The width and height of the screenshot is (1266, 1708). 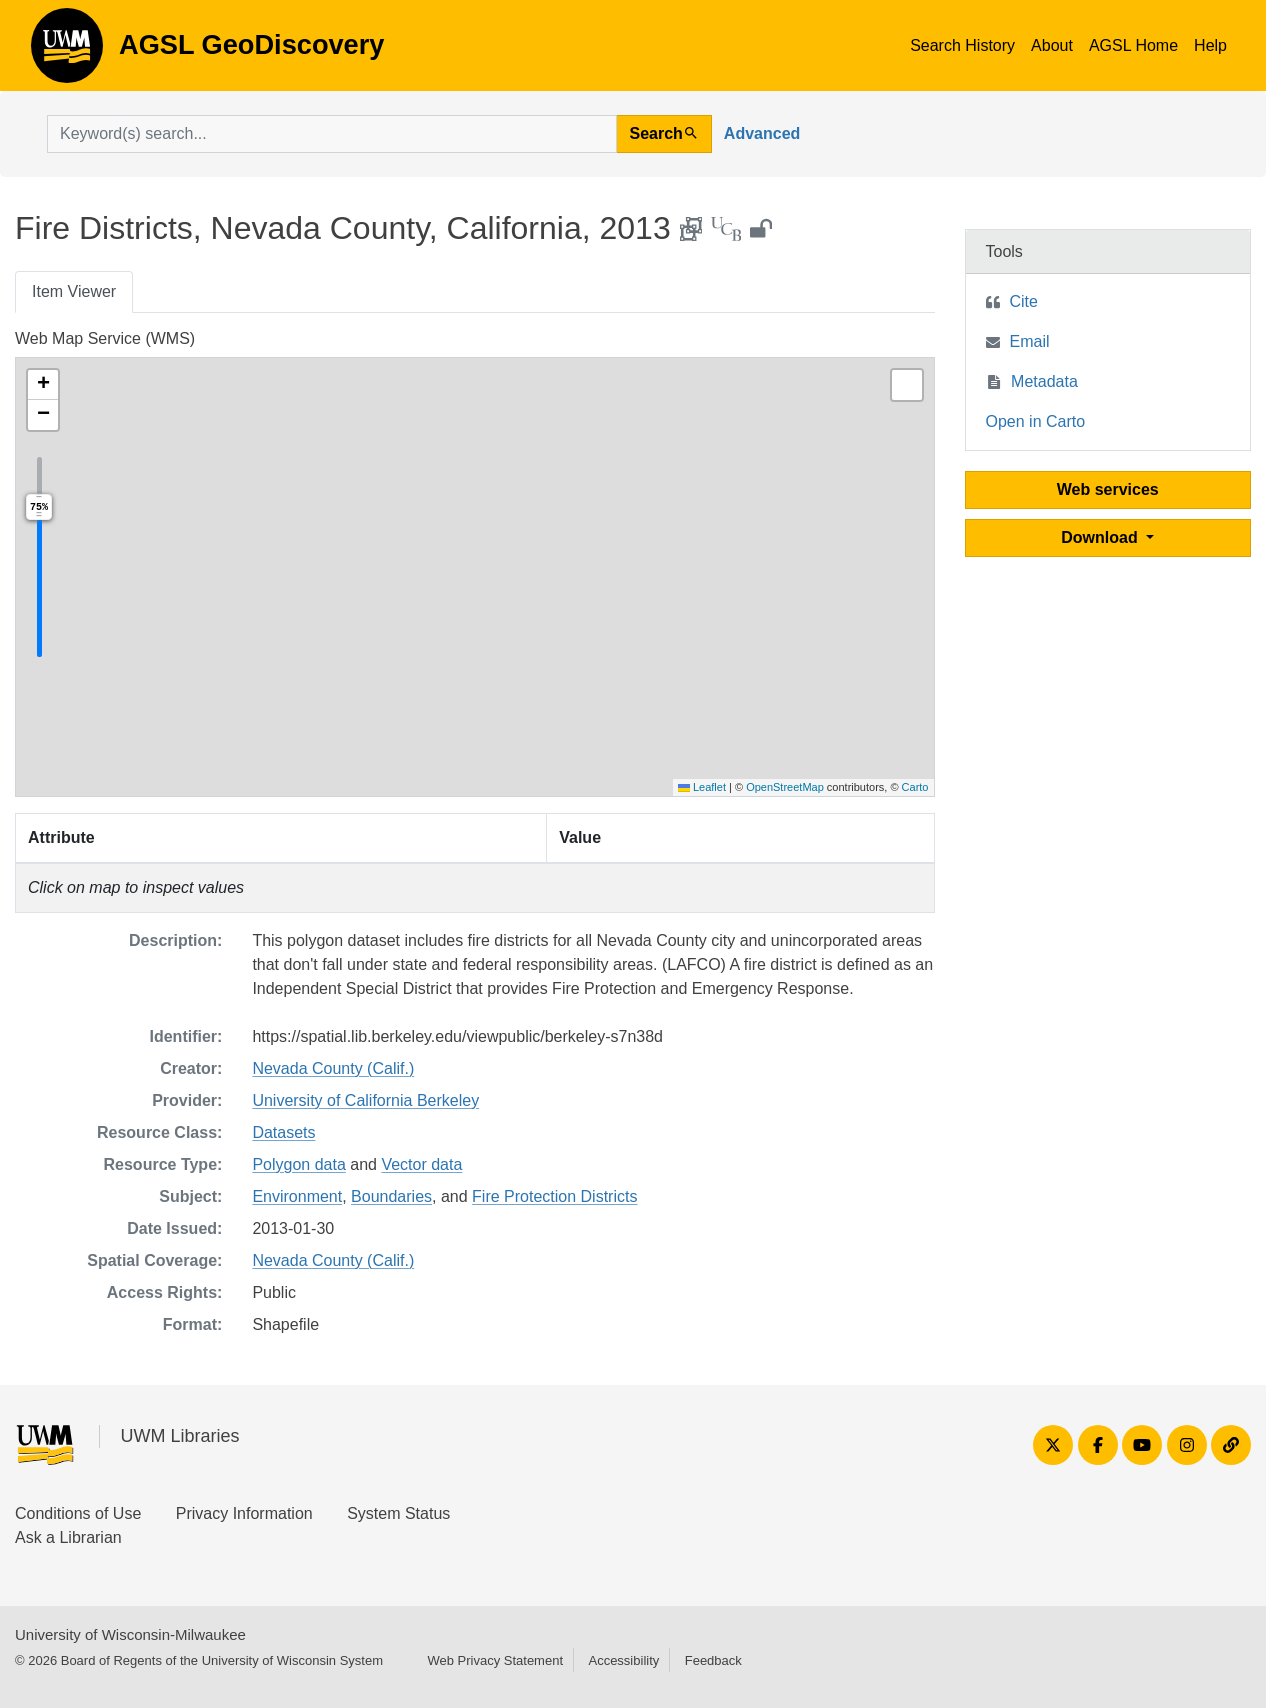 I want to click on Help, so click(x=1210, y=45).